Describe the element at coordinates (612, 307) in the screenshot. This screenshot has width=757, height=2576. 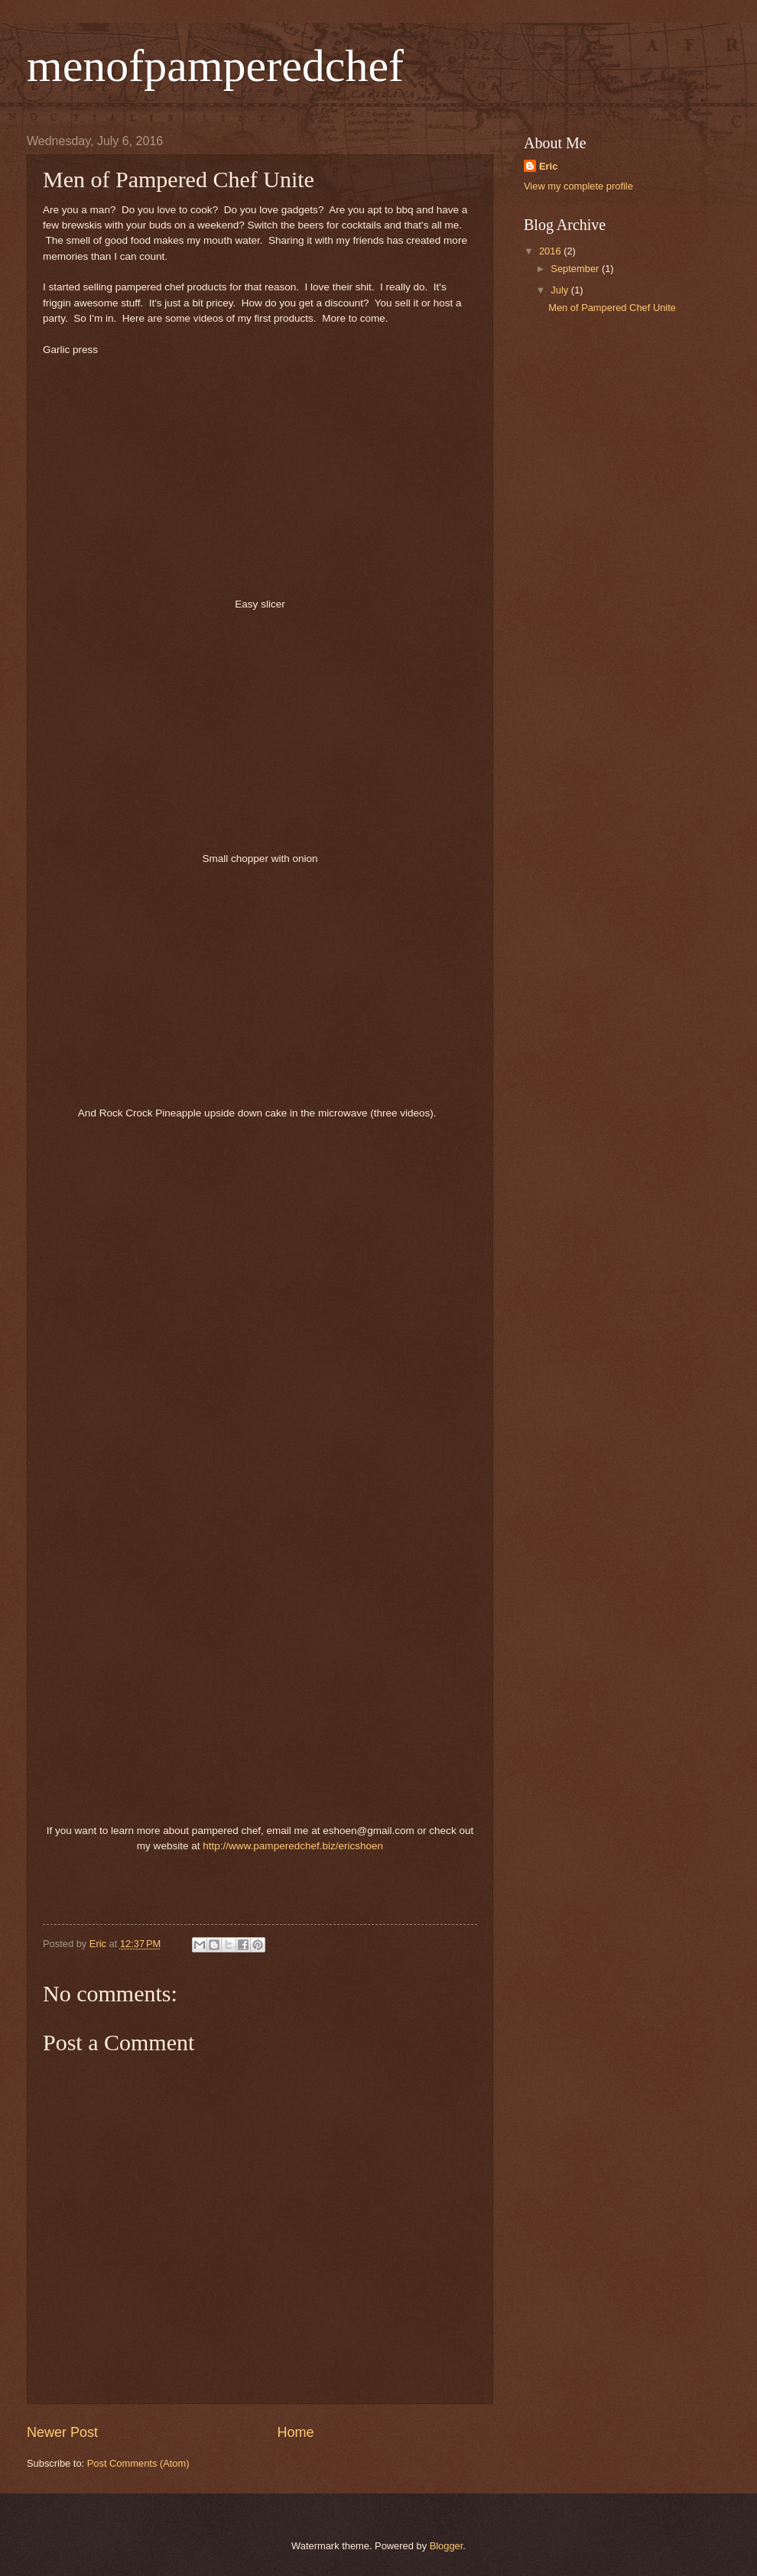
I see `Men of Pampered Chef Unite` at that location.